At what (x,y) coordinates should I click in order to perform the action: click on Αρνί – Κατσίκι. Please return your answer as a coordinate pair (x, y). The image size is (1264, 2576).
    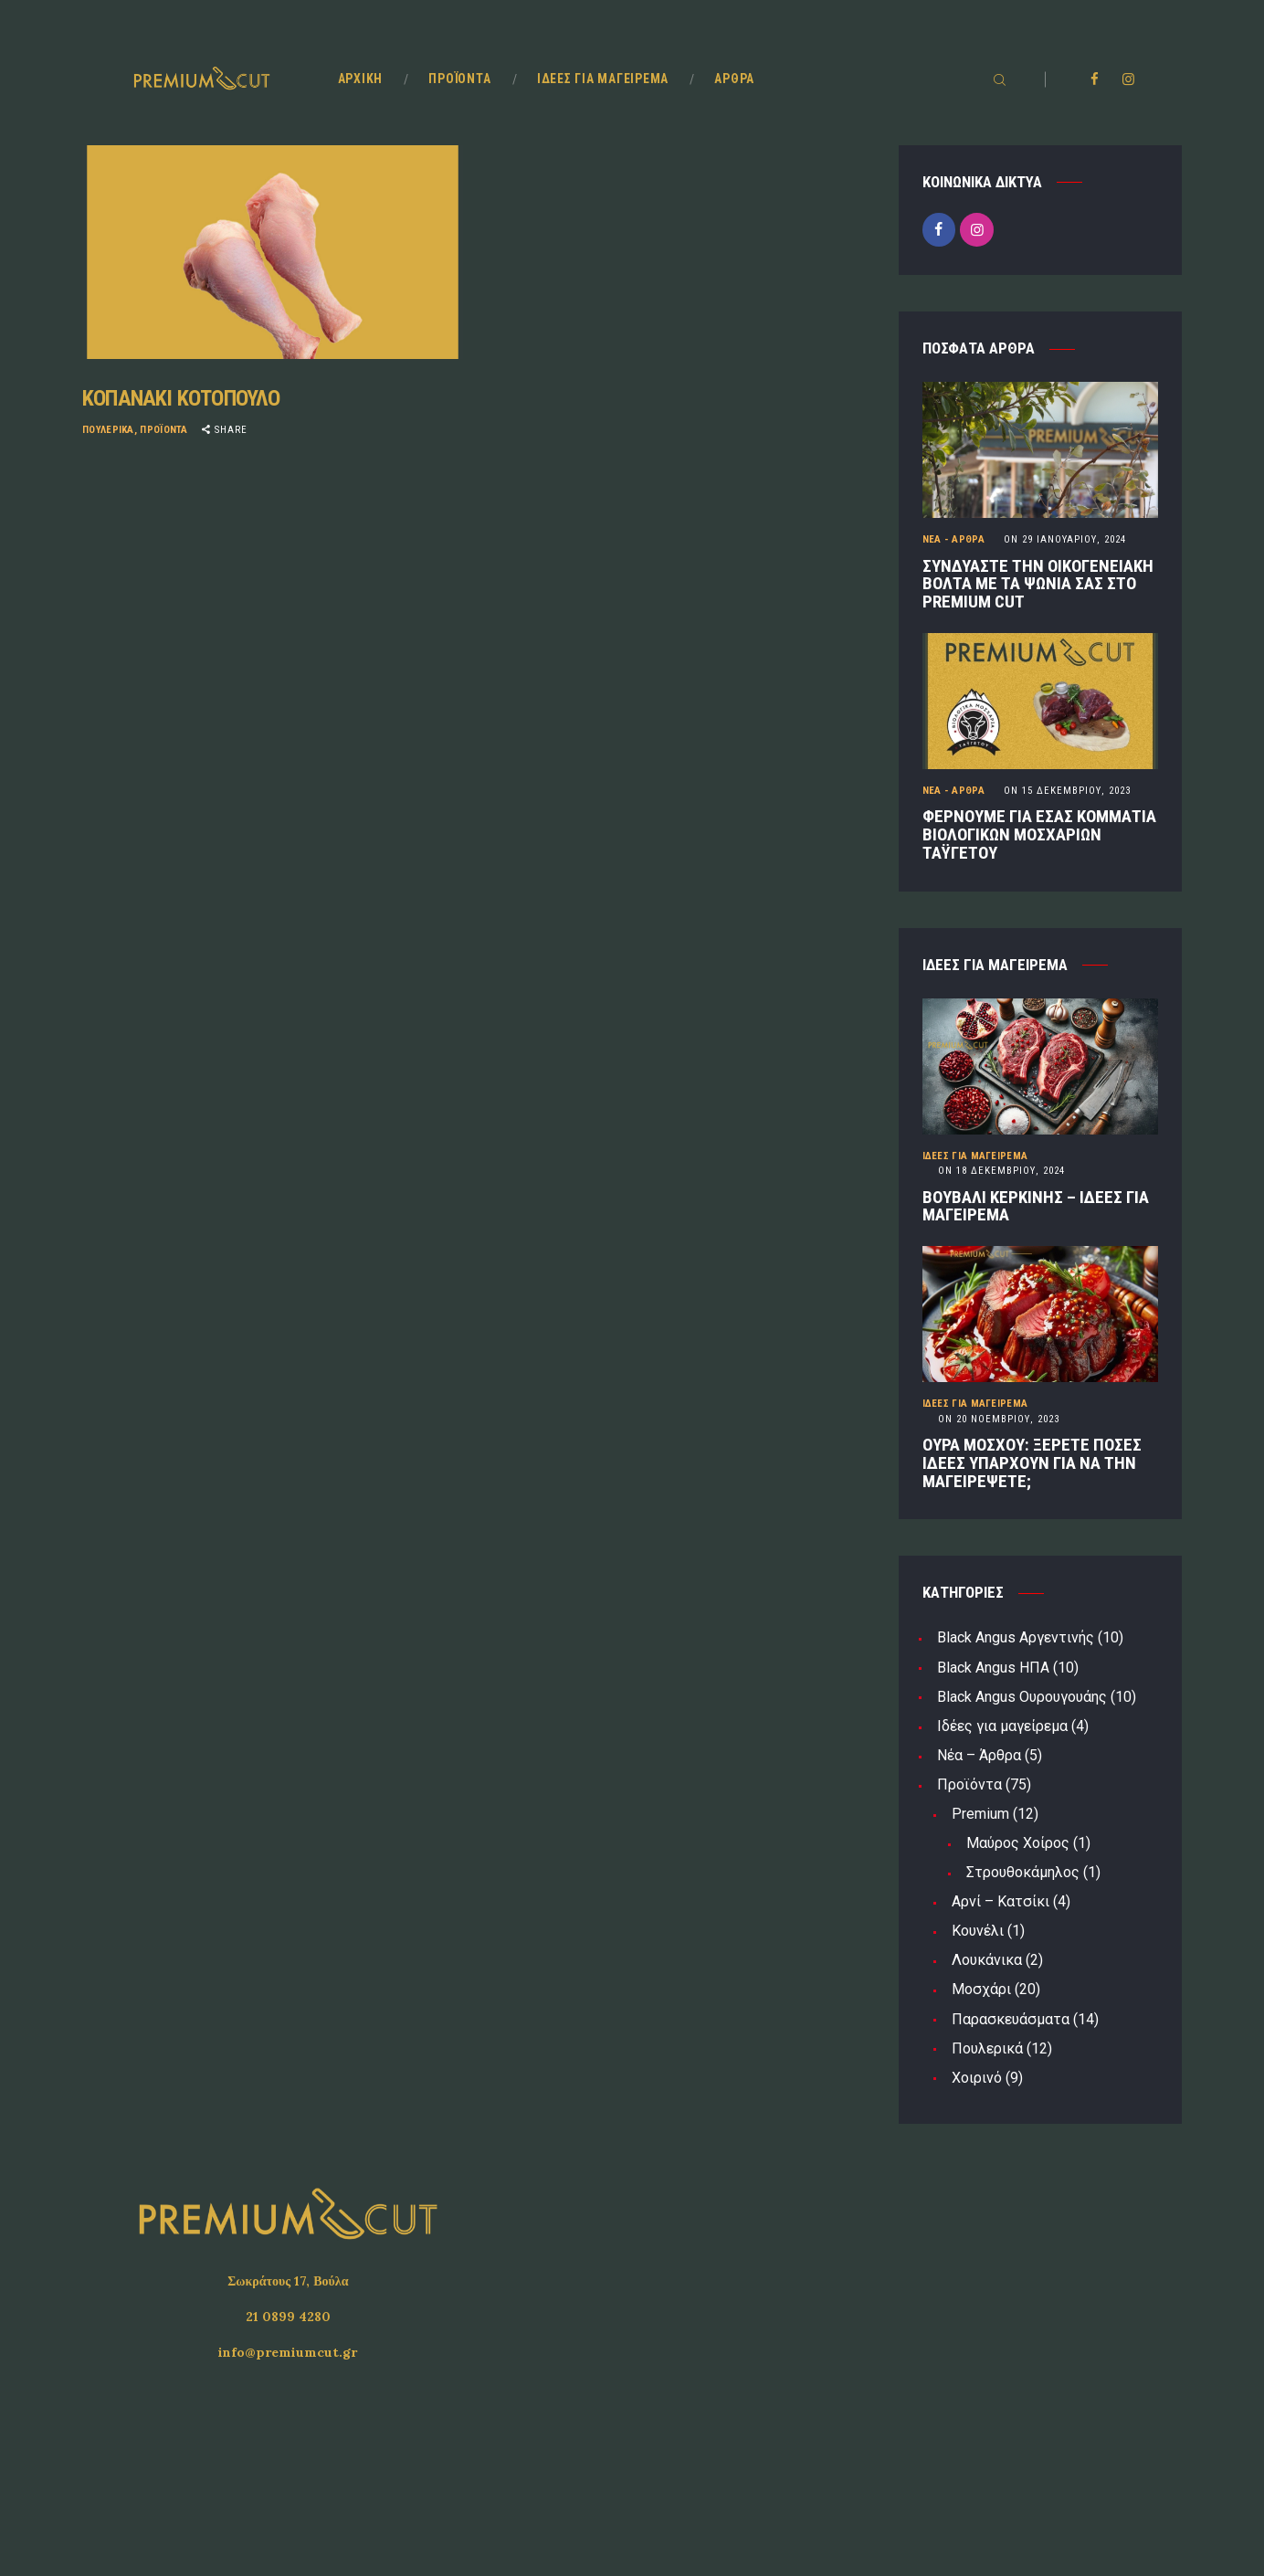
    Looking at the image, I should click on (1000, 1901).